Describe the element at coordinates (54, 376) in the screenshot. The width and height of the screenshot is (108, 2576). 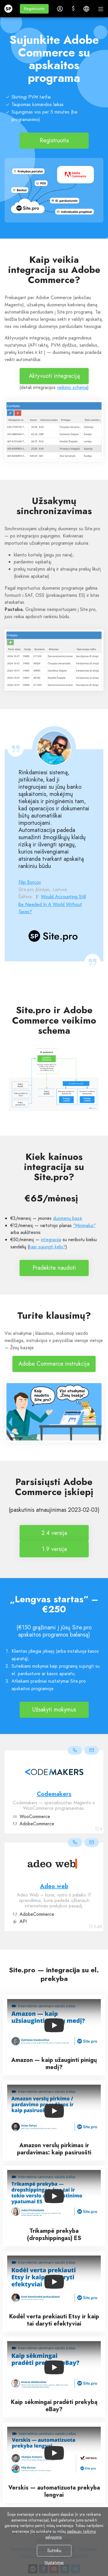
I see `Aktyvuoti integraciją` at that location.